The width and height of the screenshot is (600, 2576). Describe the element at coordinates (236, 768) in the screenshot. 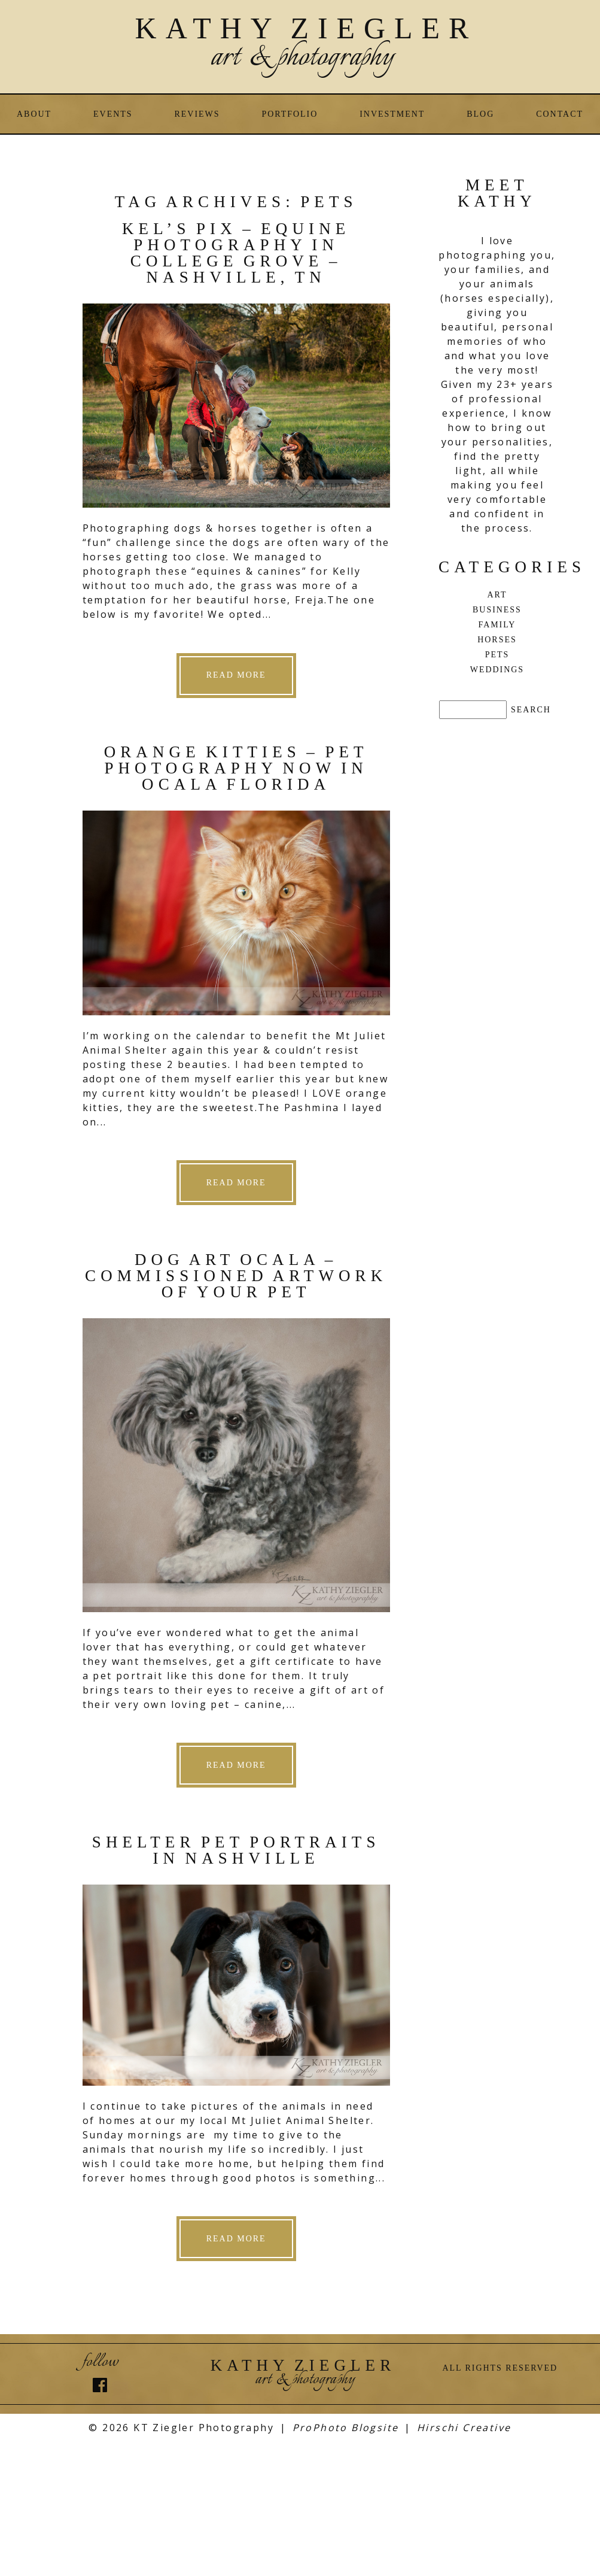

I see `Orange Kitties – Pet Photography now in Ocala Florida` at that location.